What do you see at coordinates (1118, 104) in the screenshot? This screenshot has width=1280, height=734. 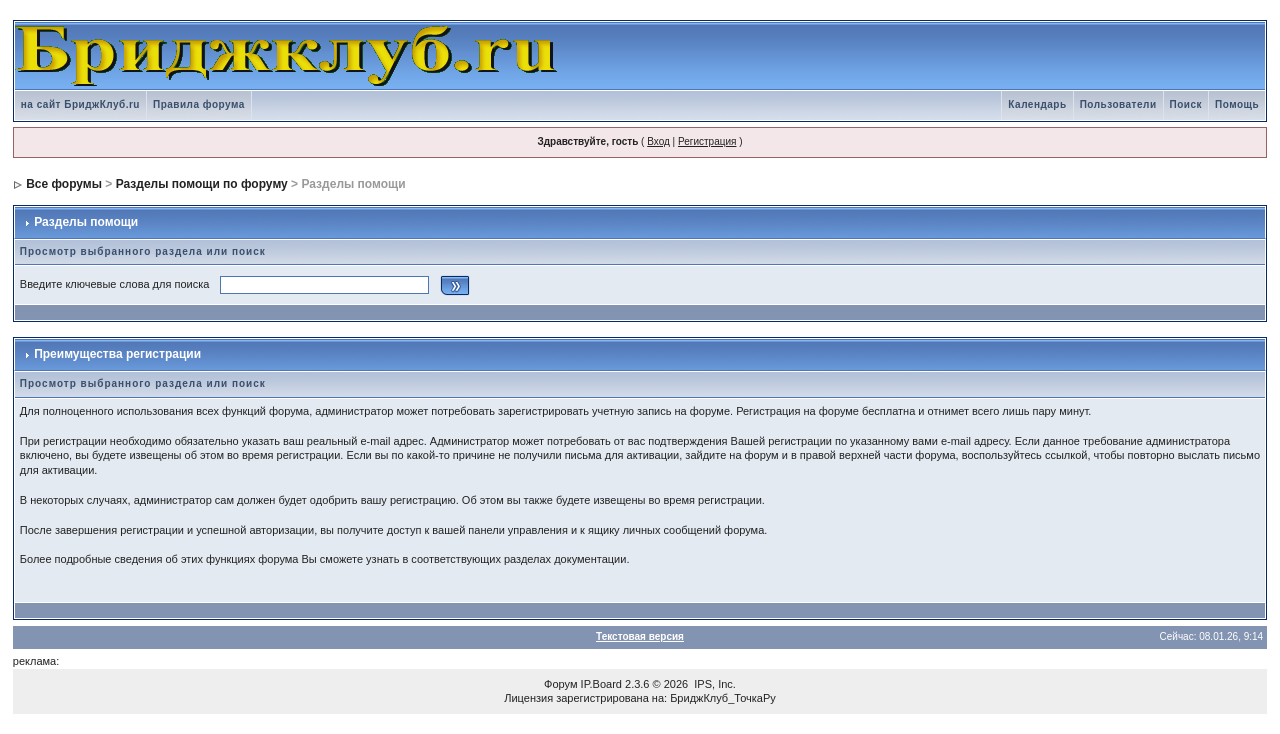 I see `Пользователи` at bounding box center [1118, 104].